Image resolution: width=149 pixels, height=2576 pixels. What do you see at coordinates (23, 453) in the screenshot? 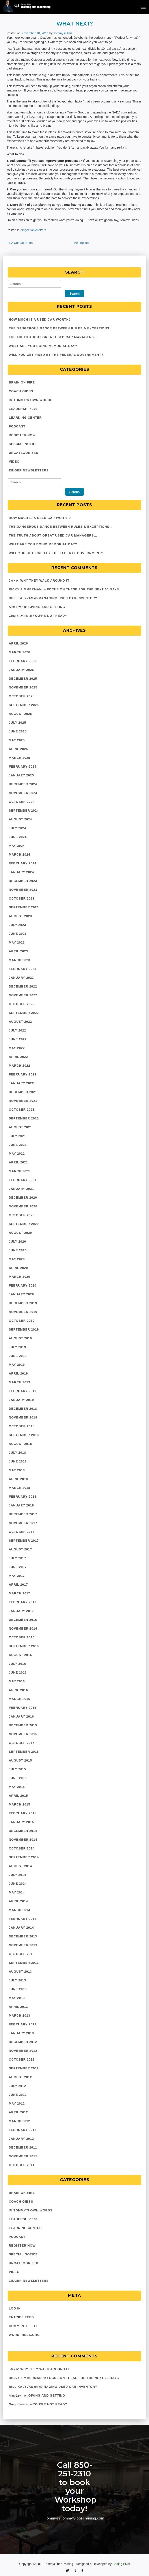
I see `Uncategorized` at bounding box center [23, 453].